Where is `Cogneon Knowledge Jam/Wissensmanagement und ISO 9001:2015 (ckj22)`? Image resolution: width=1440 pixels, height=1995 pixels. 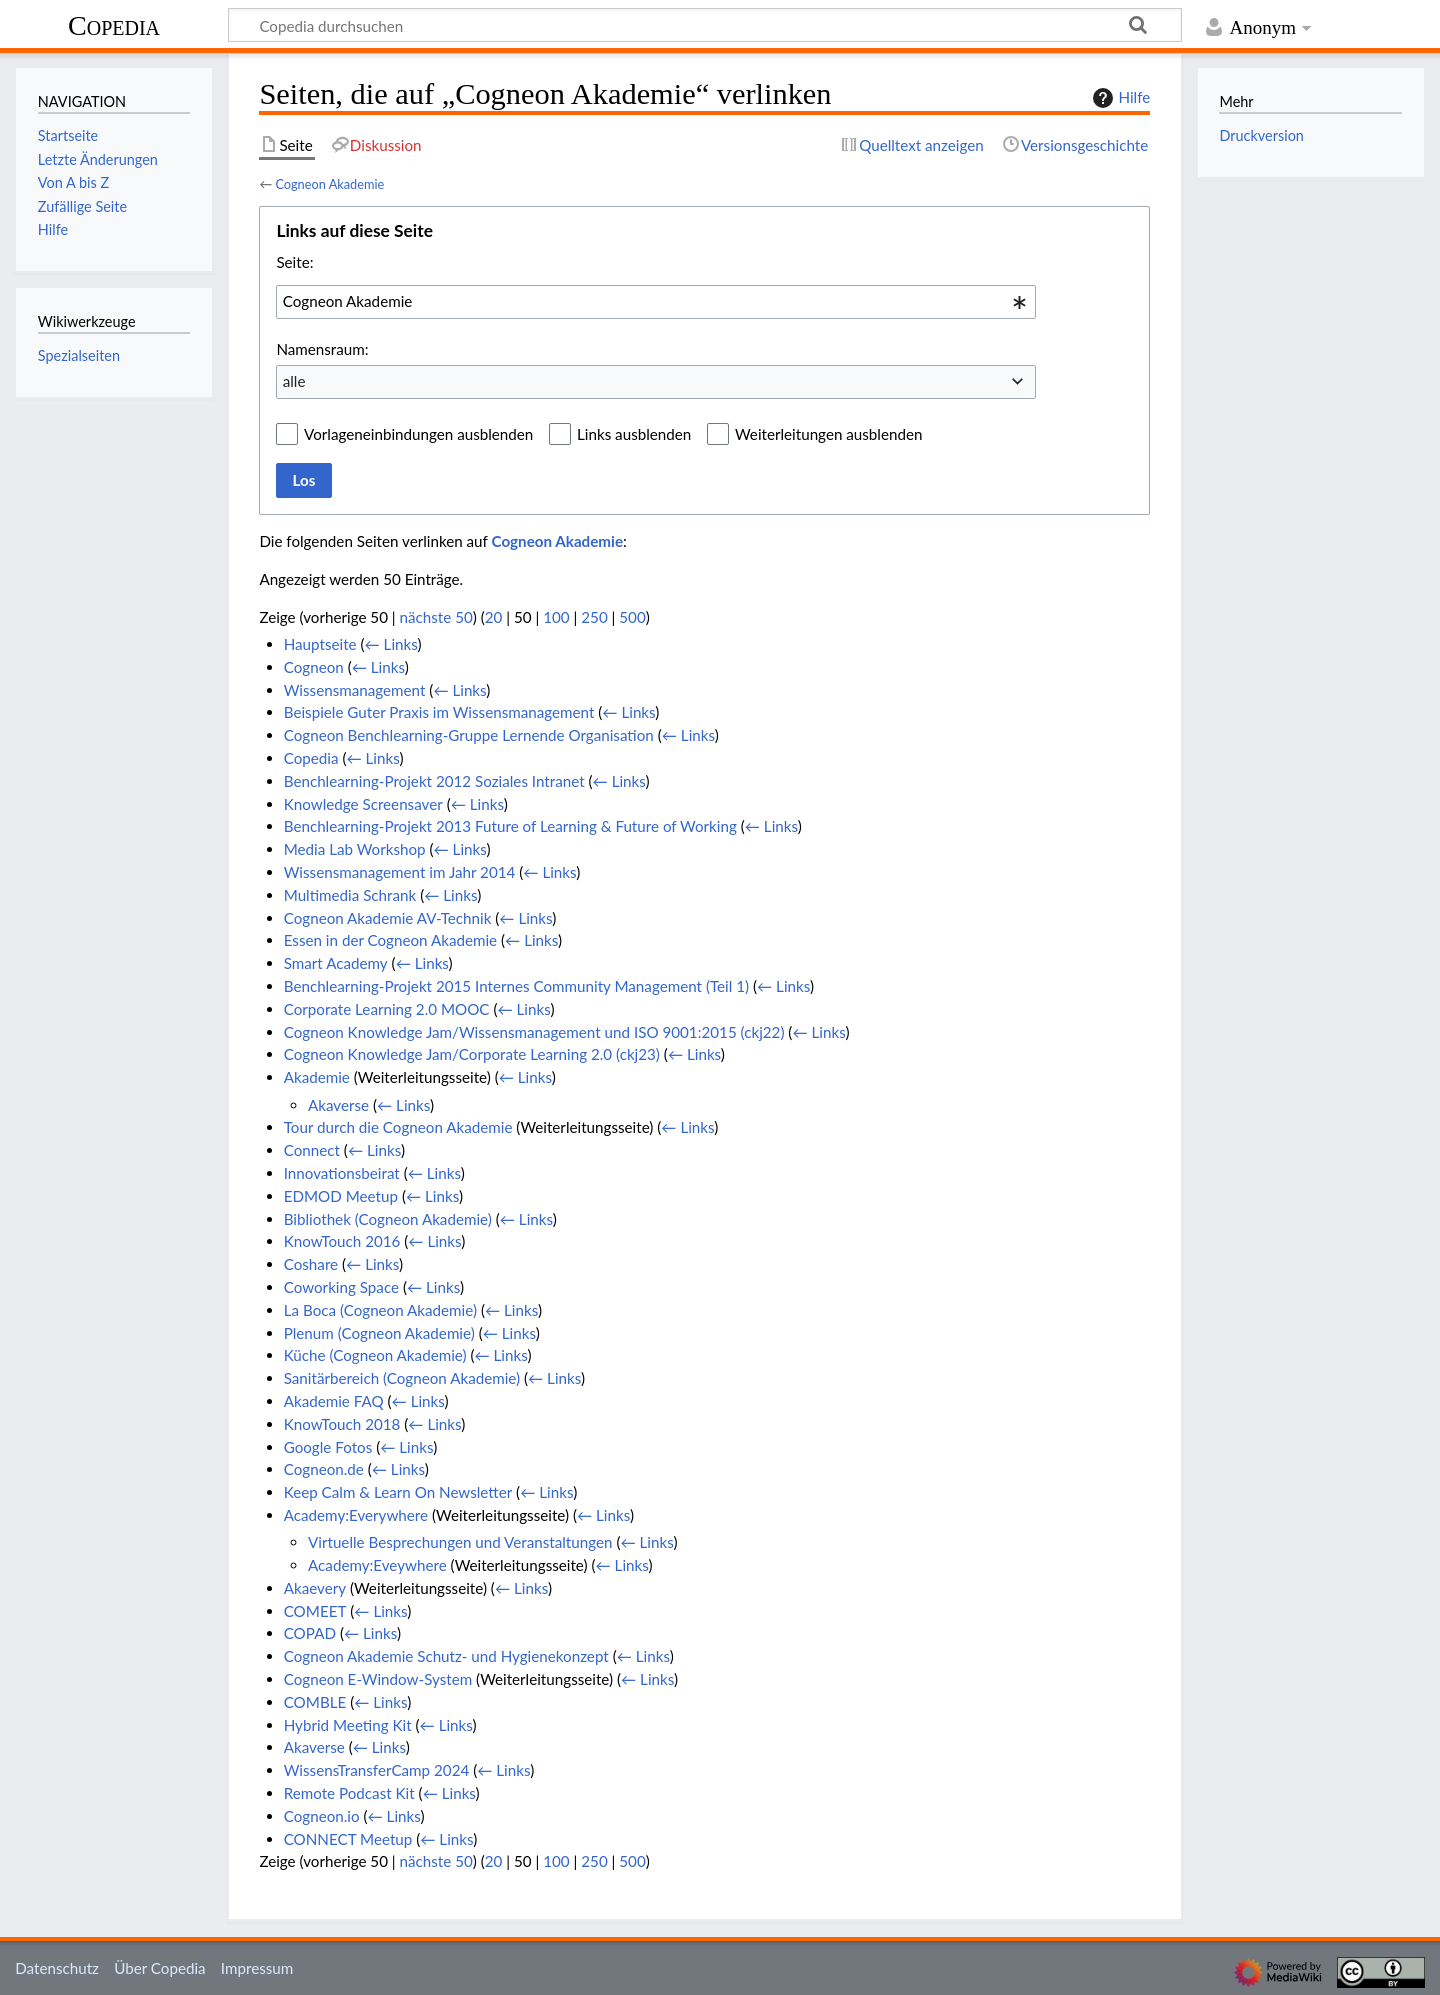 Cogneon Knowledge Jam/Wissensmanagement und ISO 9001:2015 (ckj22) is located at coordinates (534, 1032).